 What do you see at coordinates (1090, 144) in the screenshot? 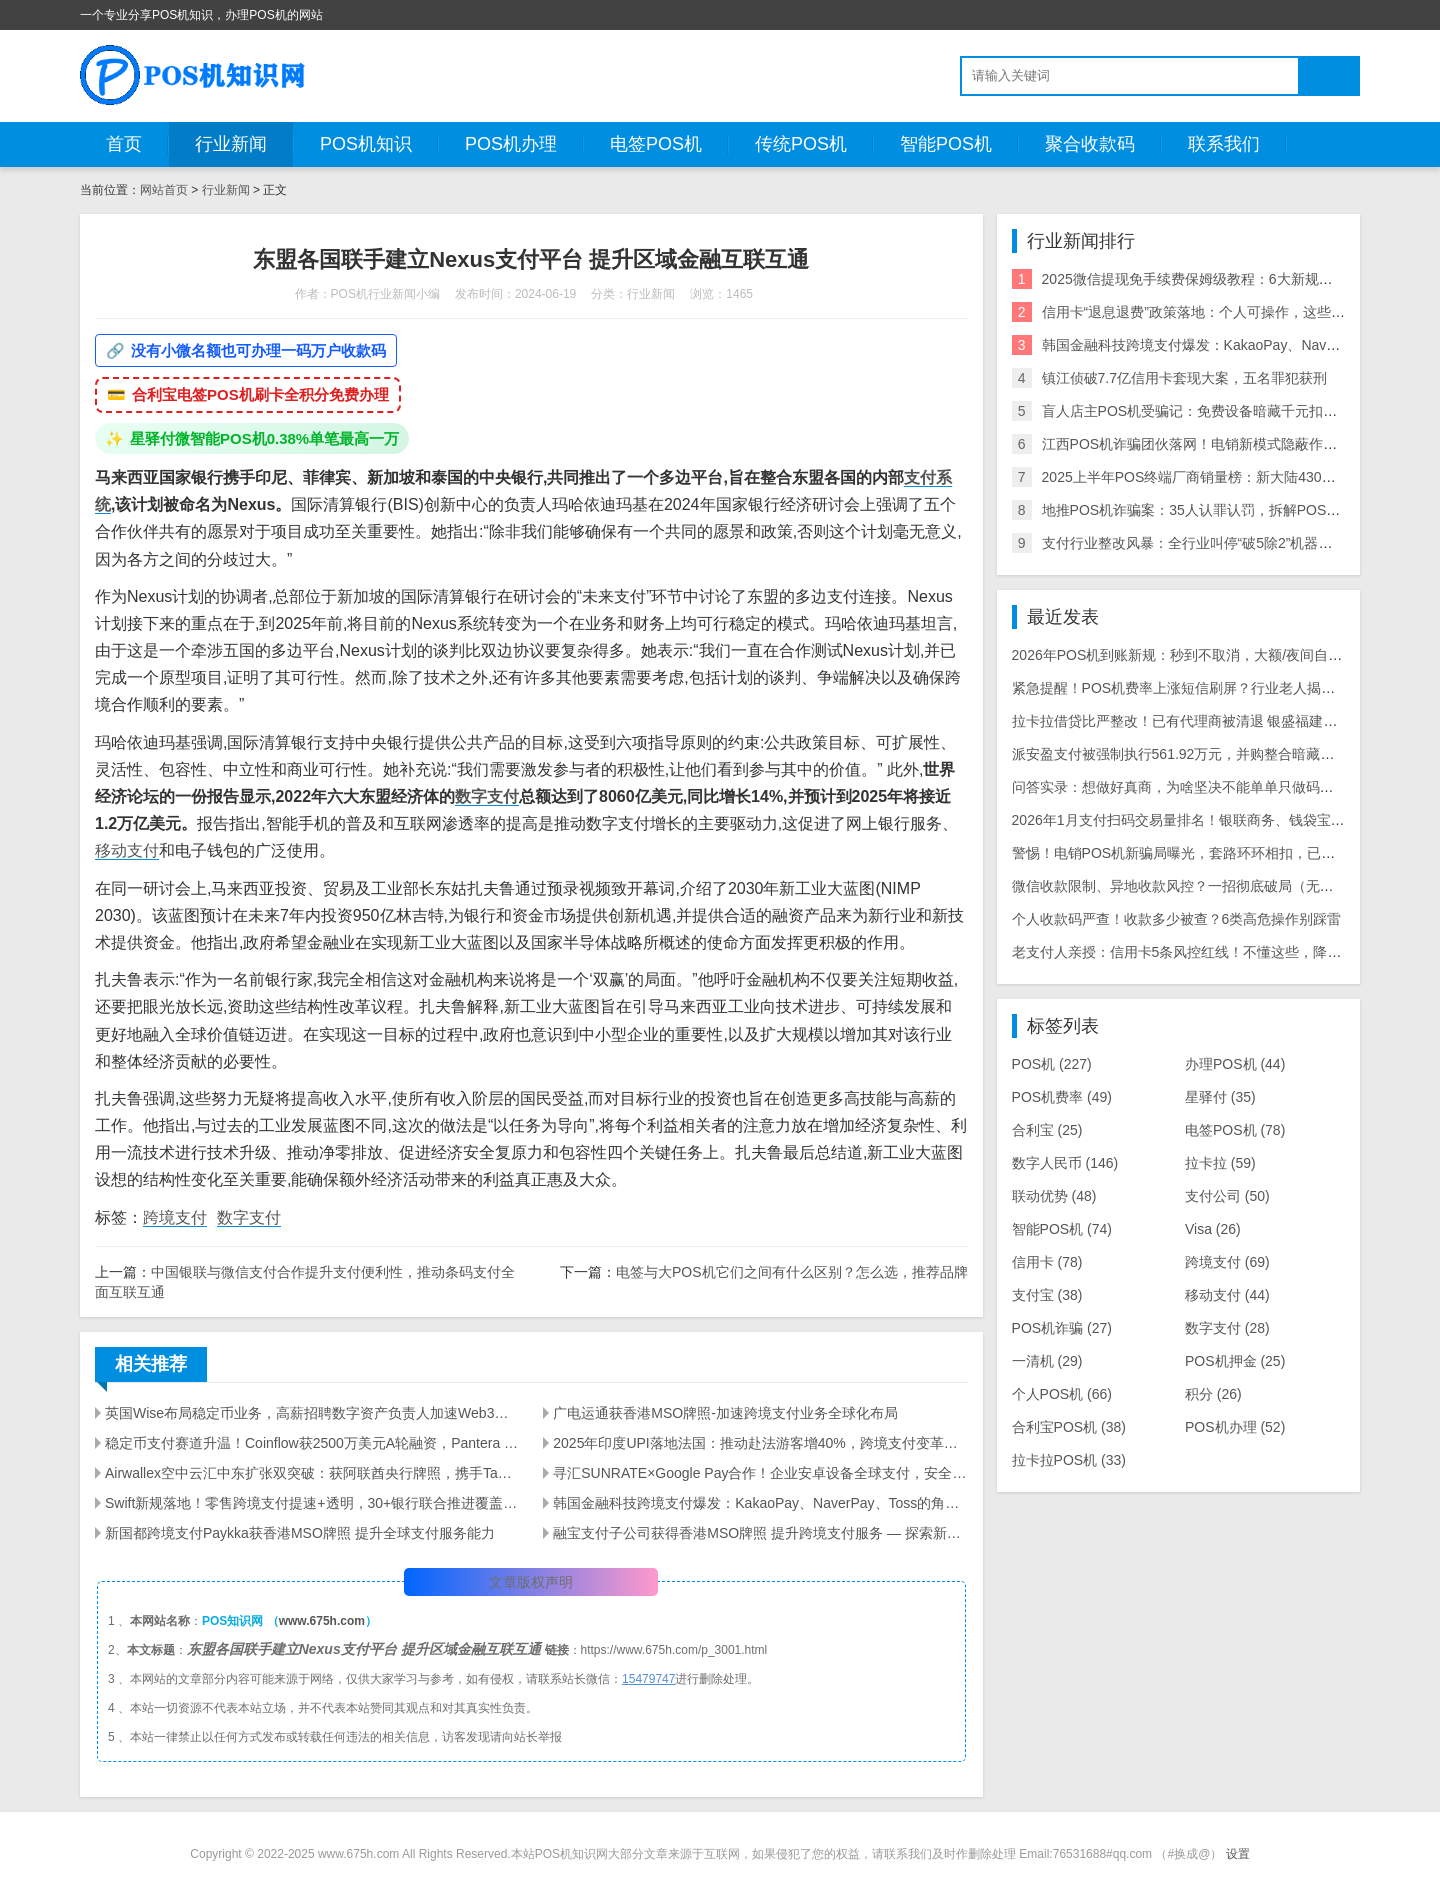
I see `聚合收款码` at bounding box center [1090, 144].